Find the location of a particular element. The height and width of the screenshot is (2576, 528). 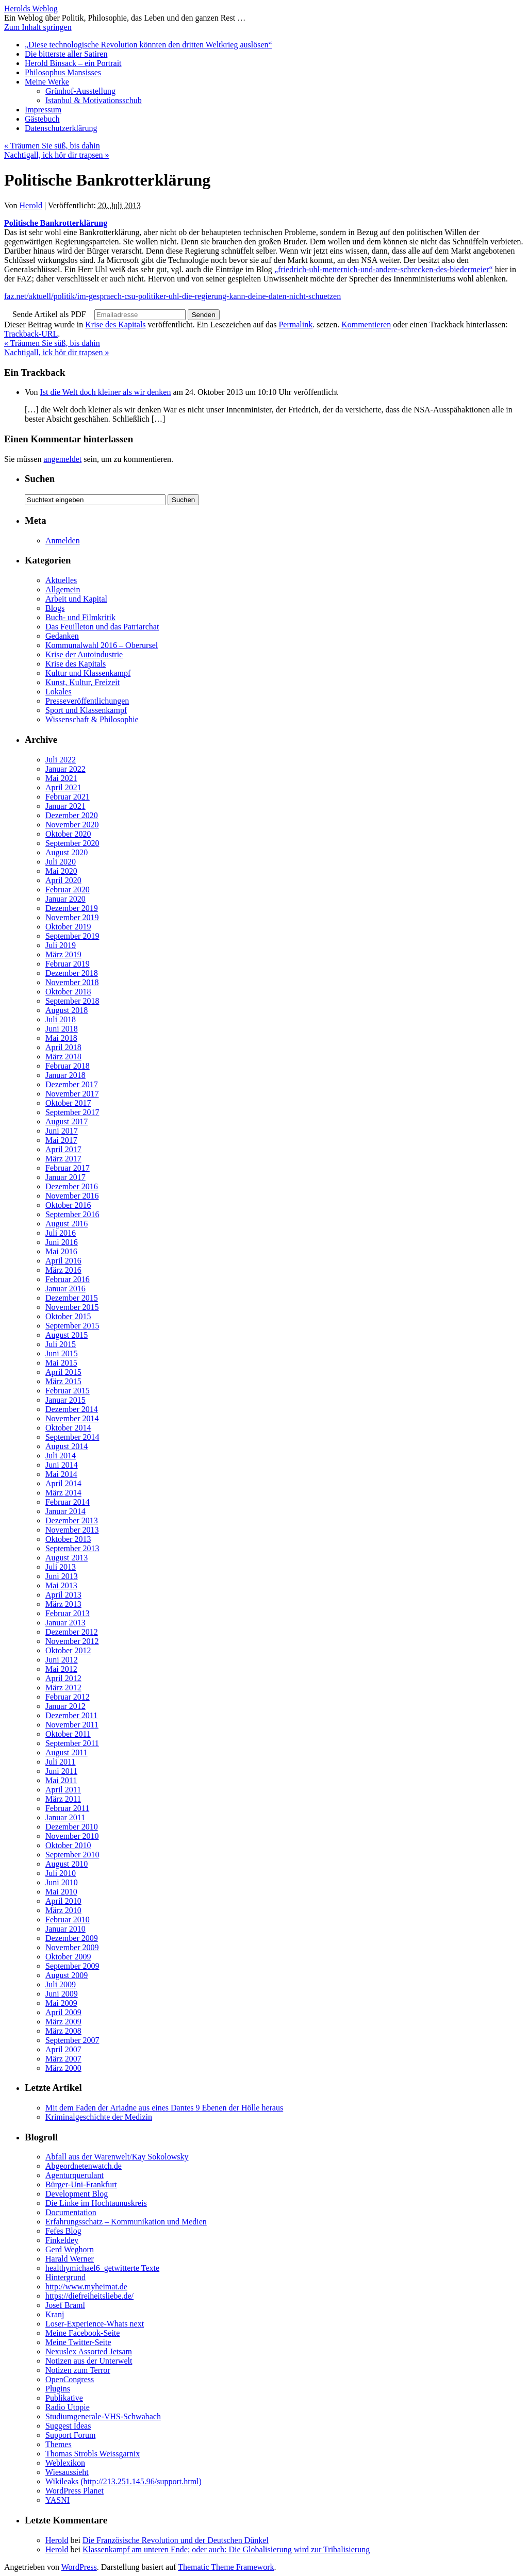

Arbeit und Kapital is located at coordinates (76, 598).